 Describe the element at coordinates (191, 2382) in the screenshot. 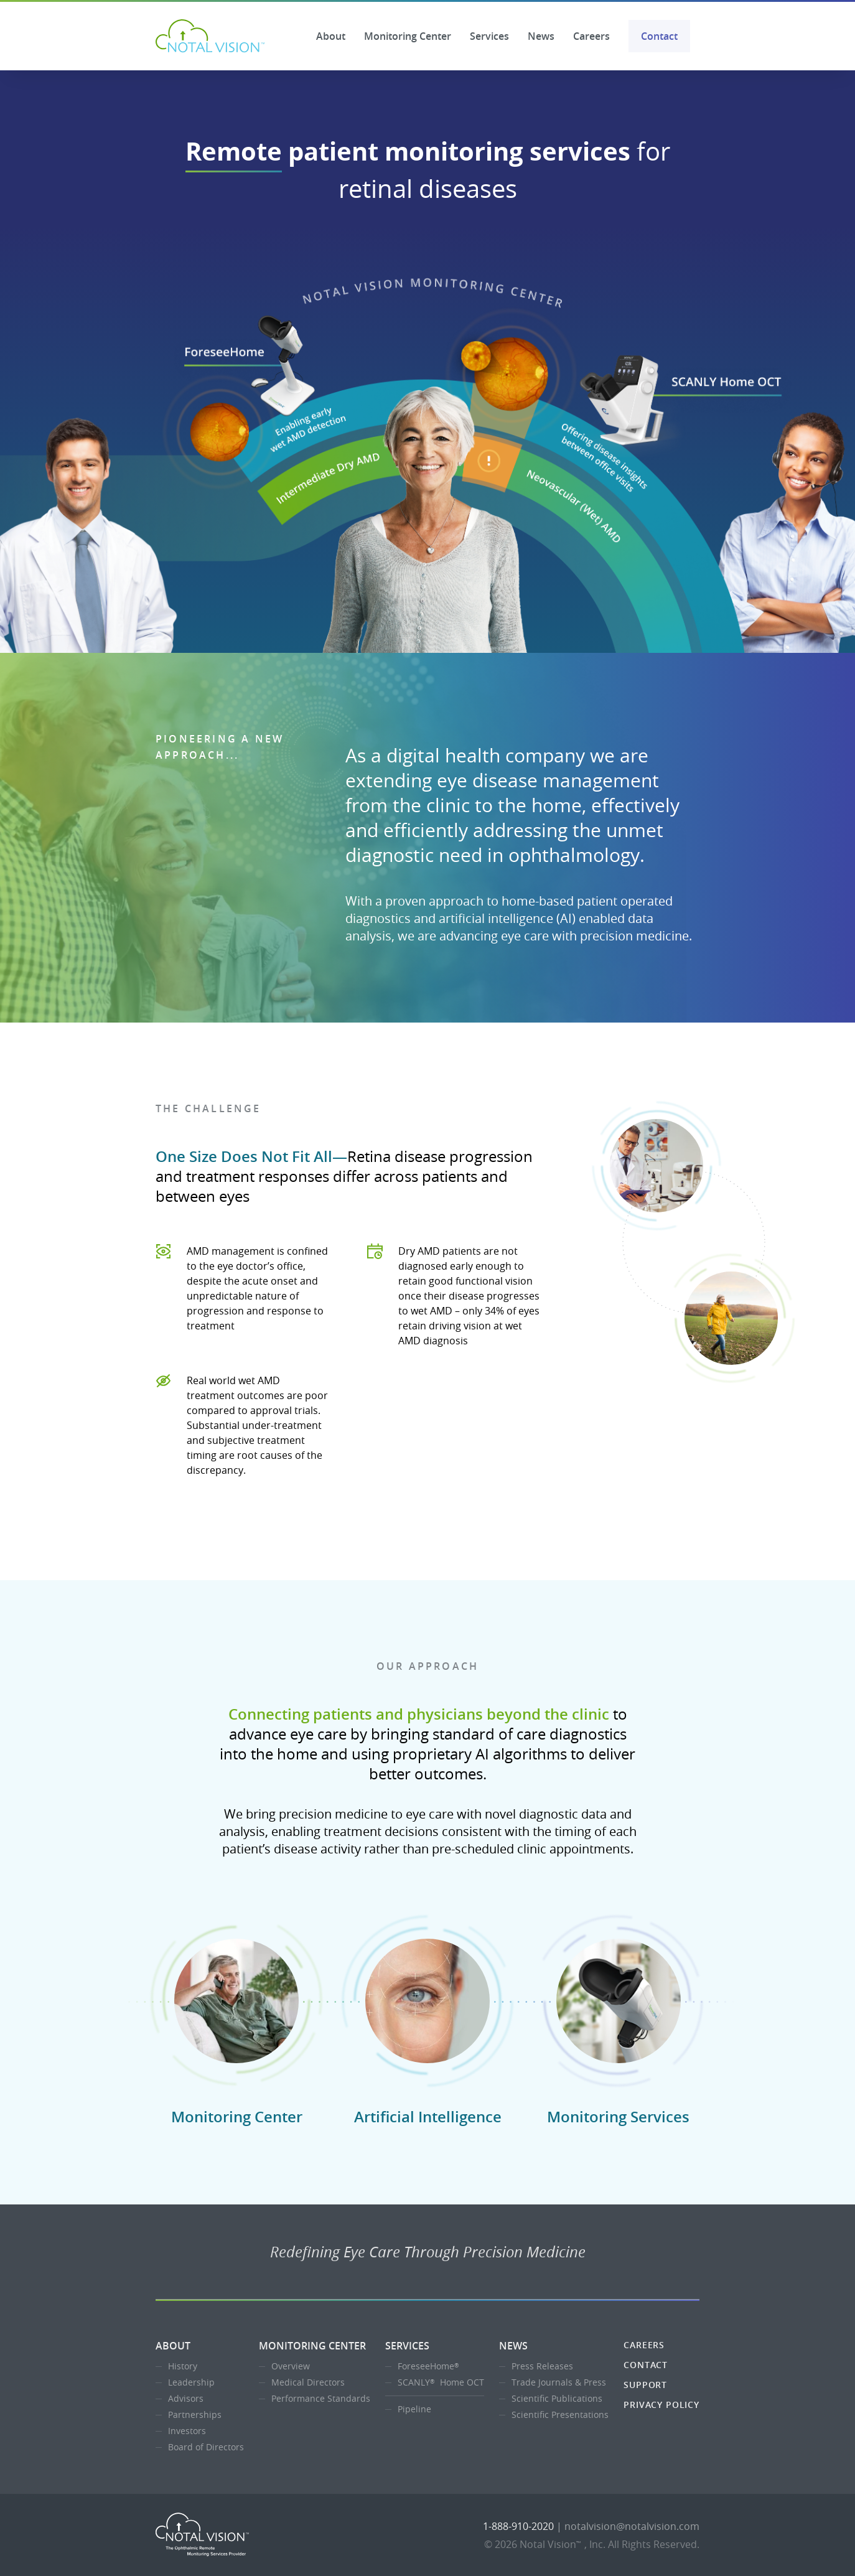

I see `Leadership` at that location.